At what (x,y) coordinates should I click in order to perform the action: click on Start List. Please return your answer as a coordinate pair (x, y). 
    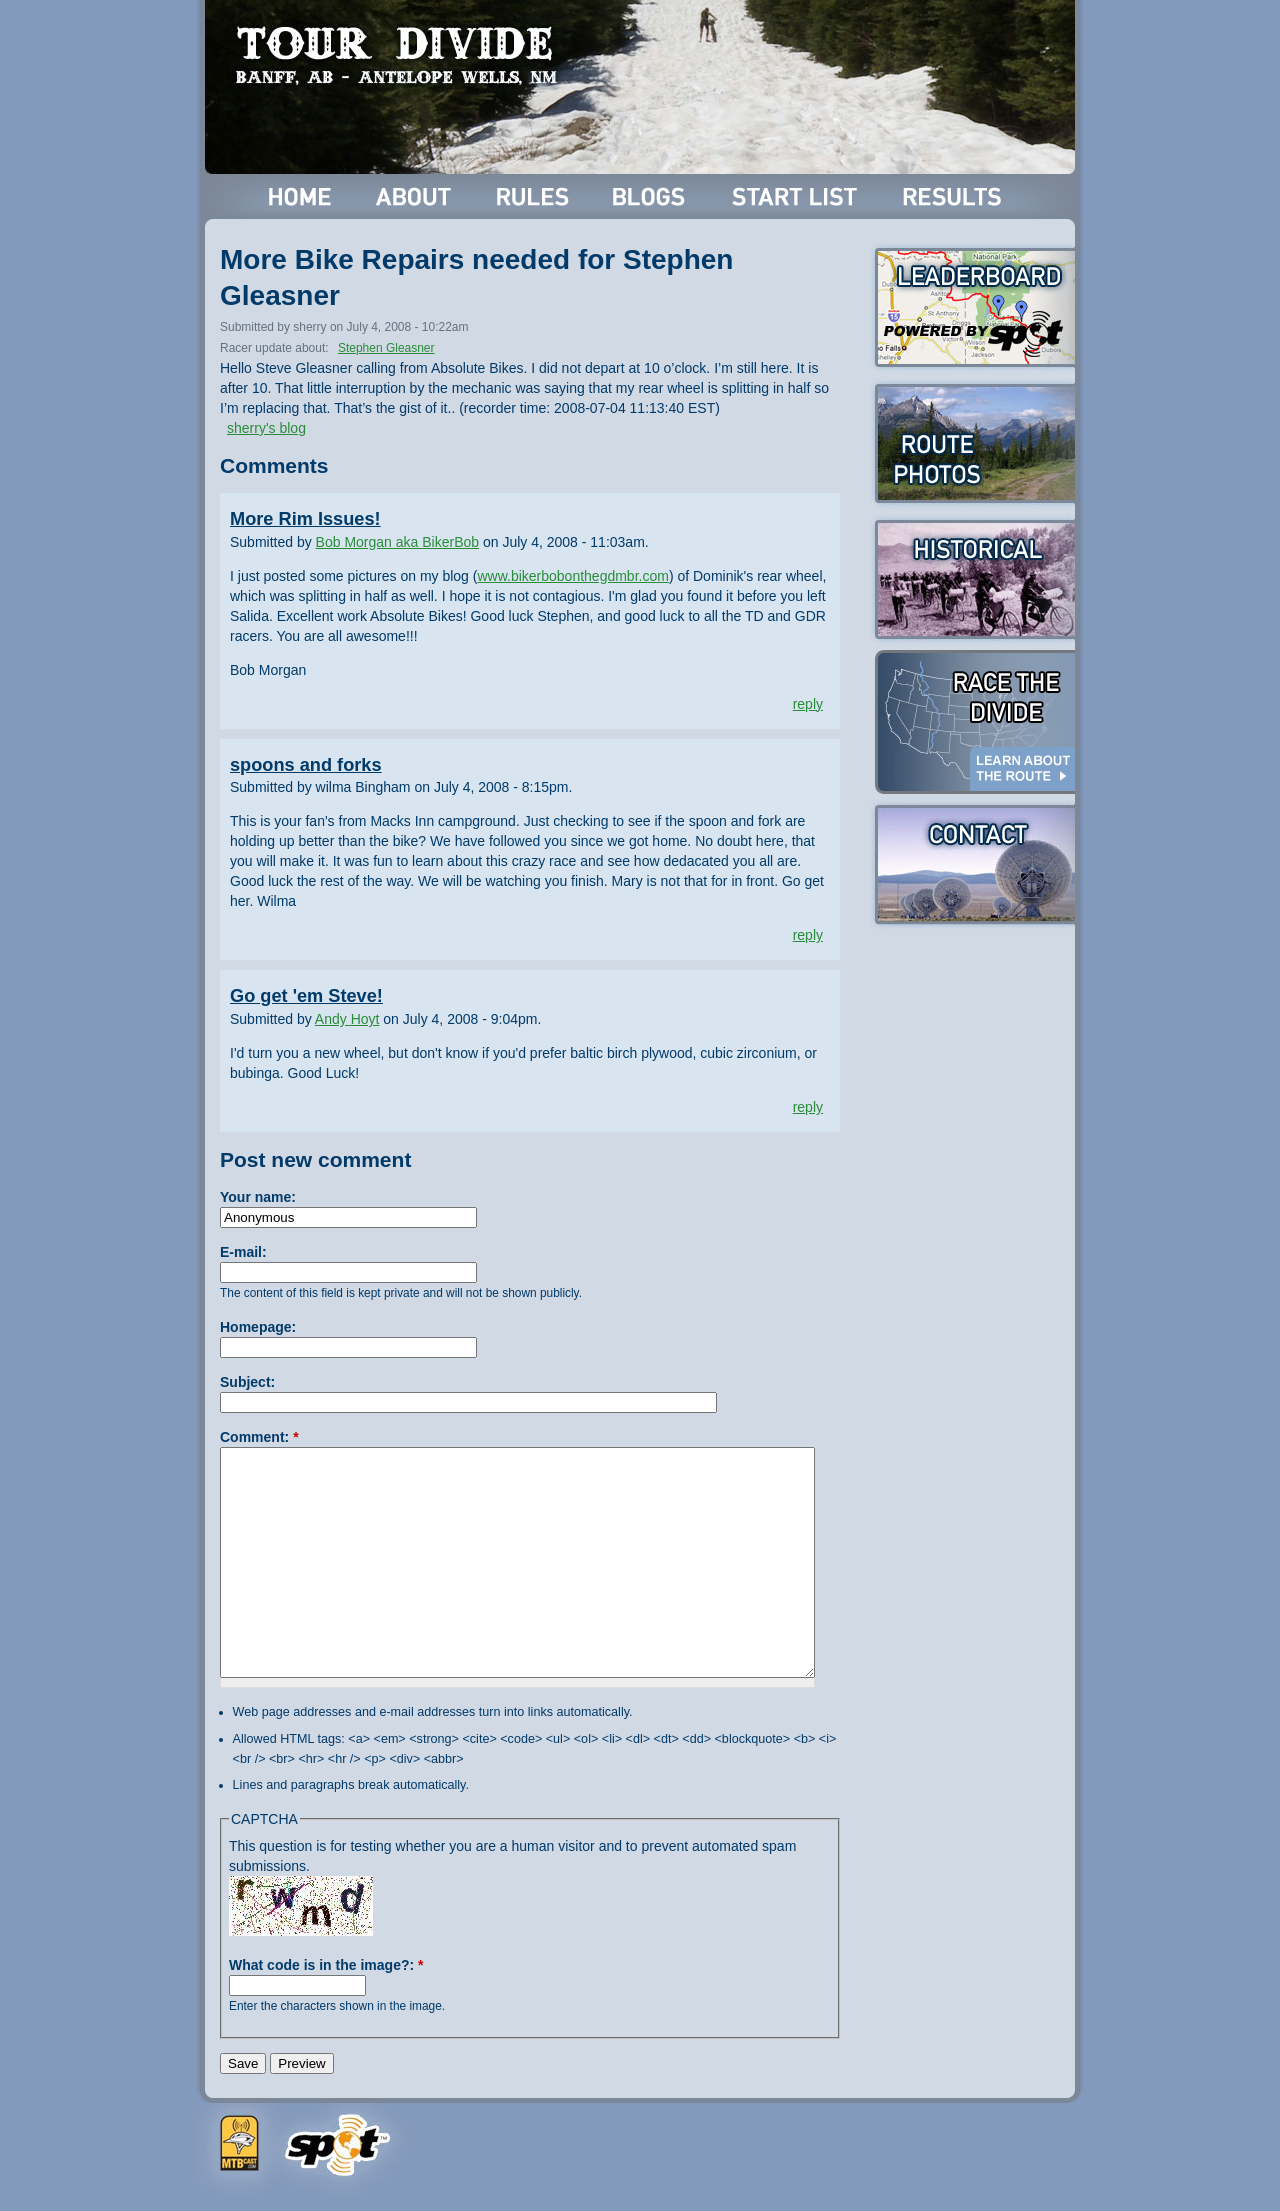
    Looking at the image, I should click on (797, 196).